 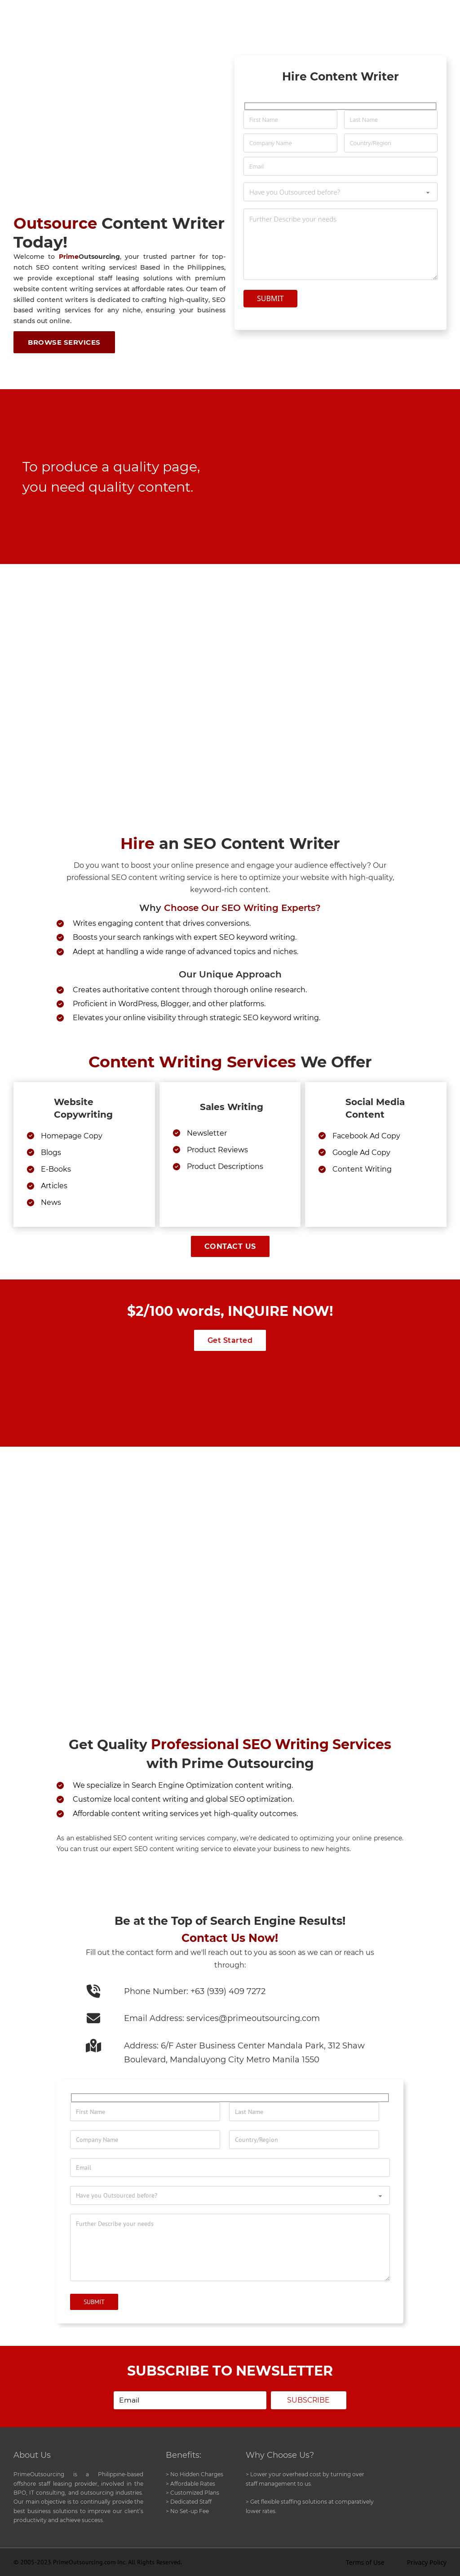 What do you see at coordinates (365, 2563) in the screenshot?
I see `Terms of Use` at bounding box center [365, 2563].